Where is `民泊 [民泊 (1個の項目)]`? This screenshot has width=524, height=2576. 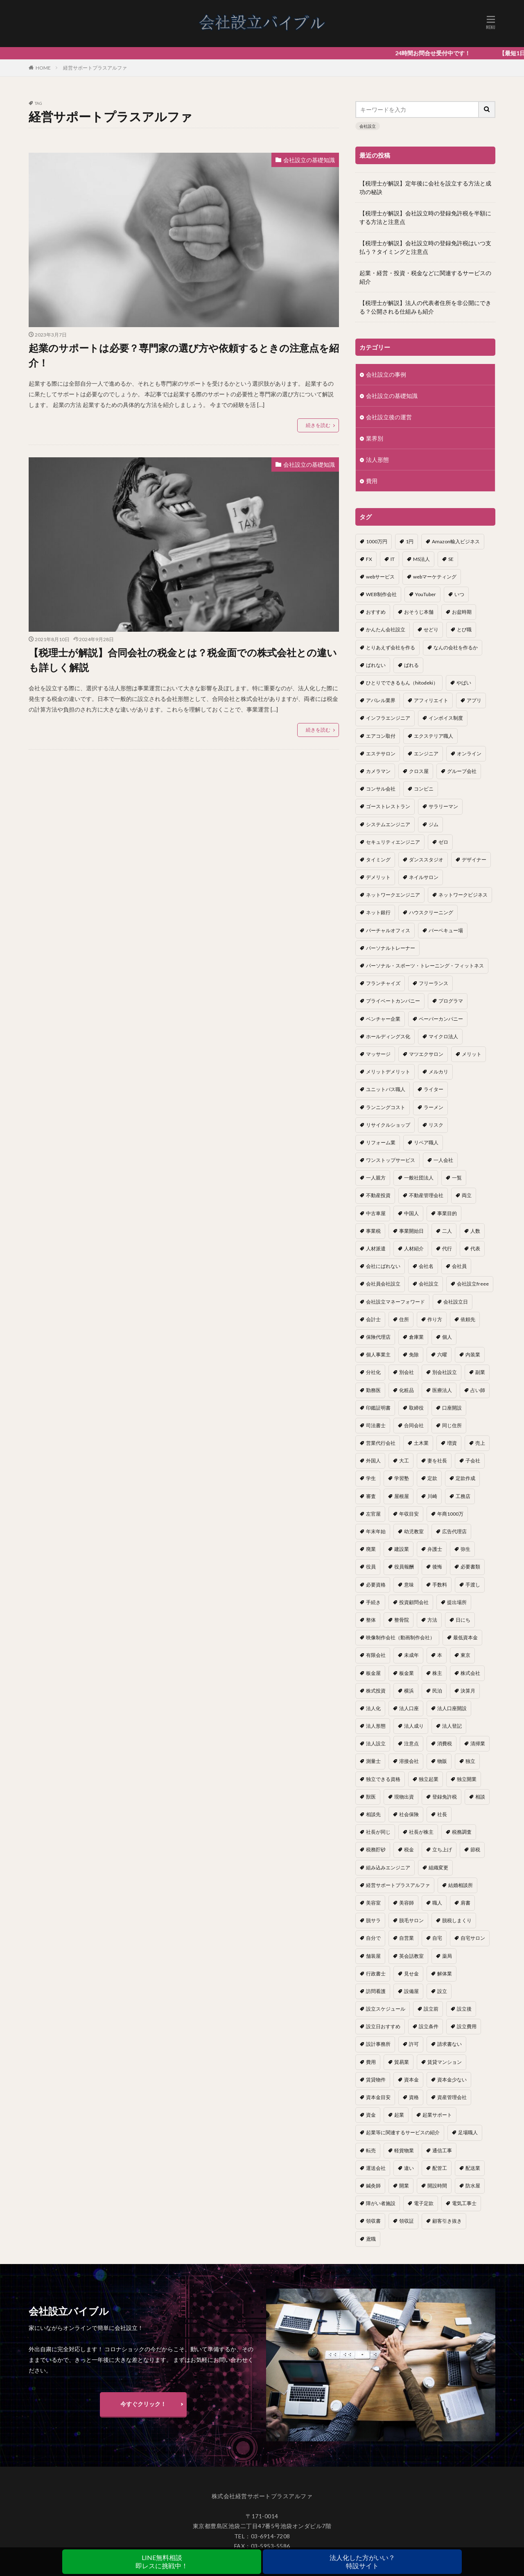 民泊 [民泊 (1個の項目)] is located at coordinates (437, 1691).